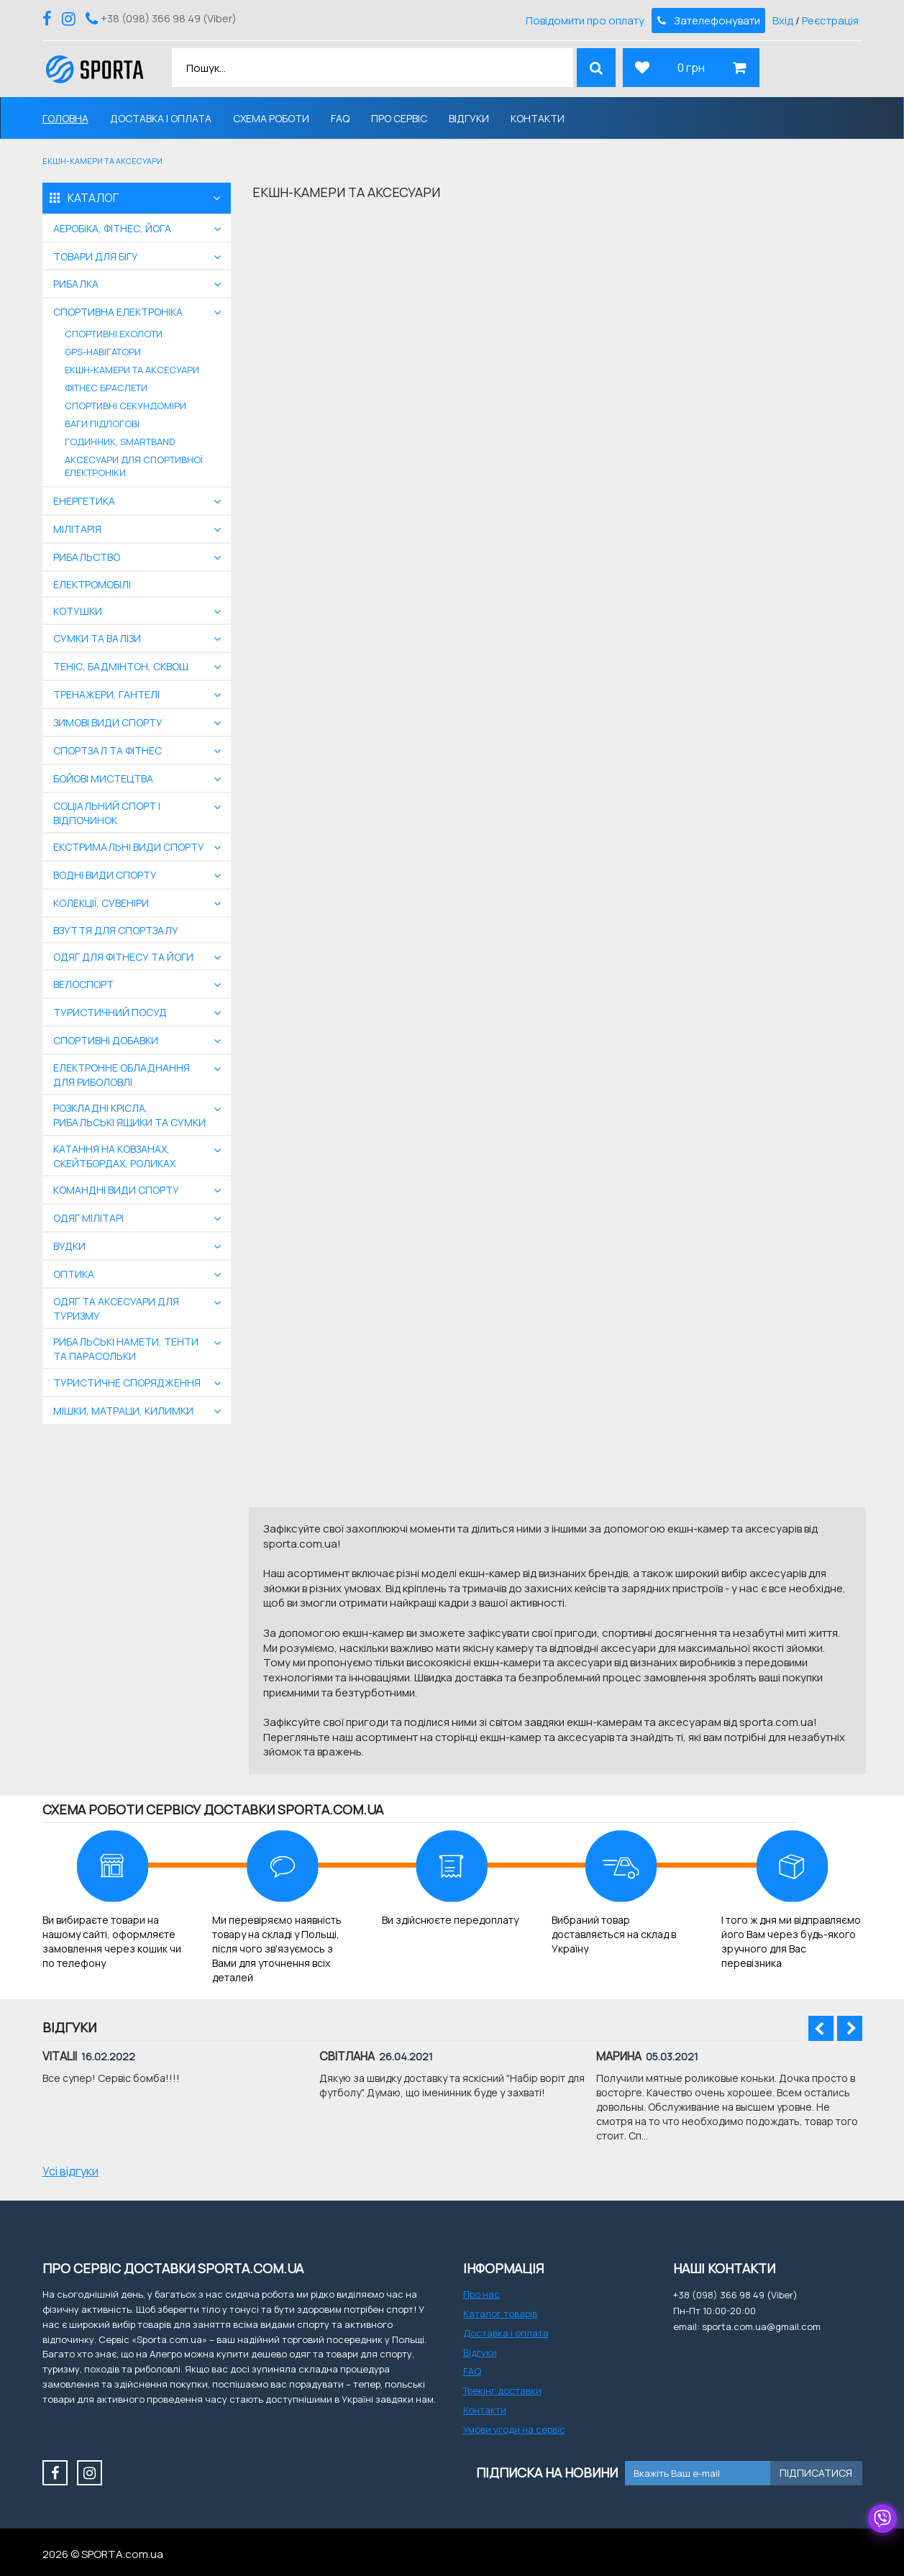  What do you see at coordinates (102, 423) in the screenshot?
I see `ваги підлогові` at bounding box center [102, 423].